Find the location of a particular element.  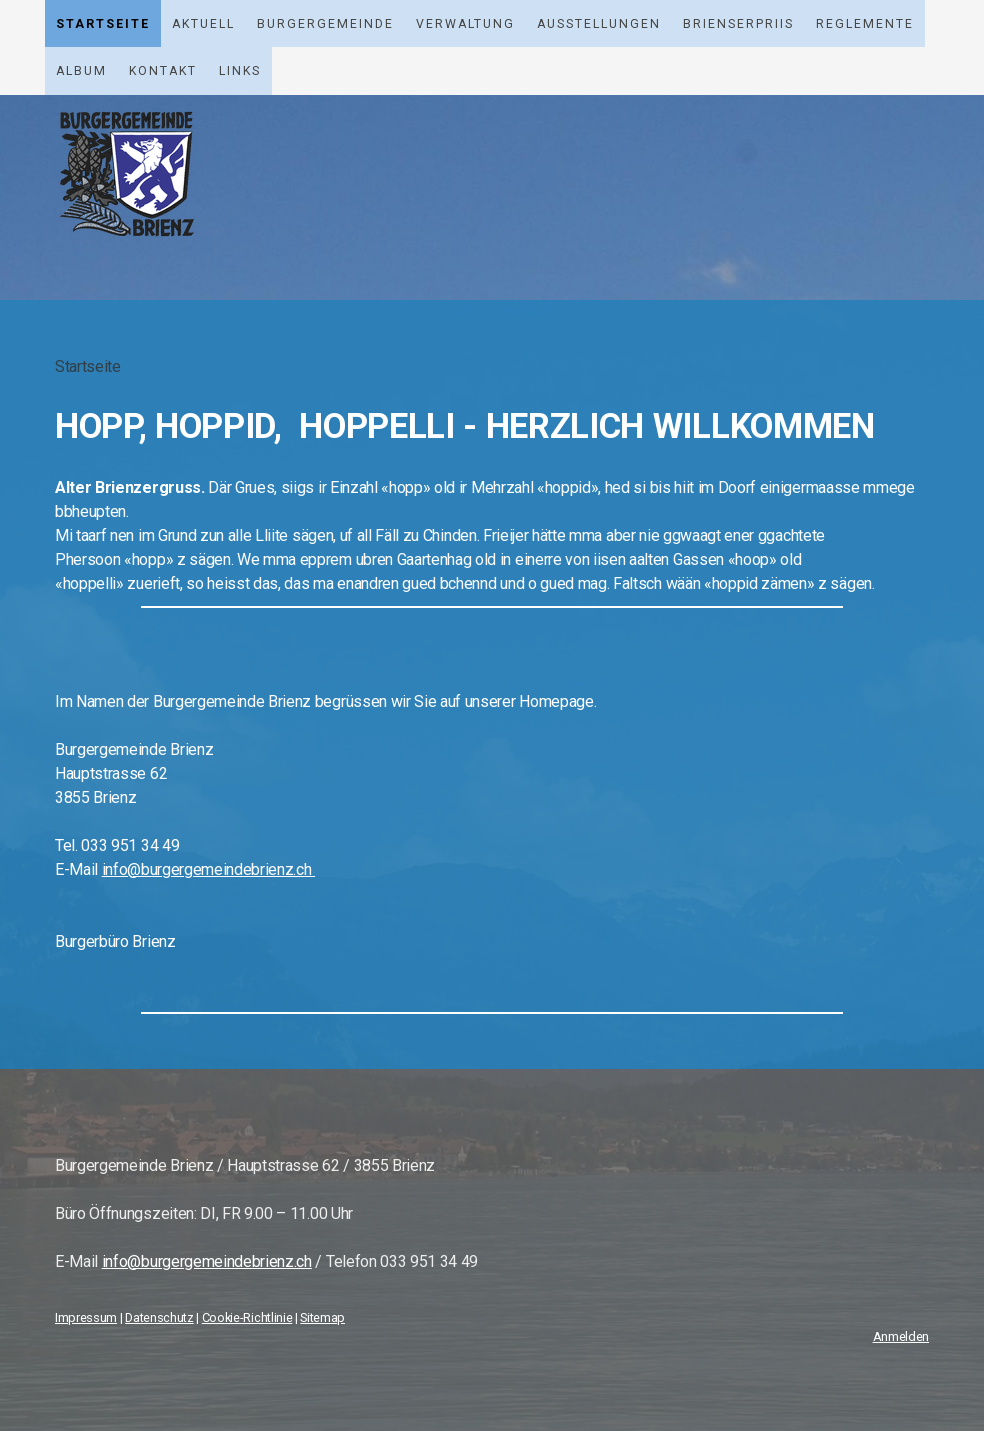

info@burgergemeindebrienz.ch is located at coordinates (207, 1261).